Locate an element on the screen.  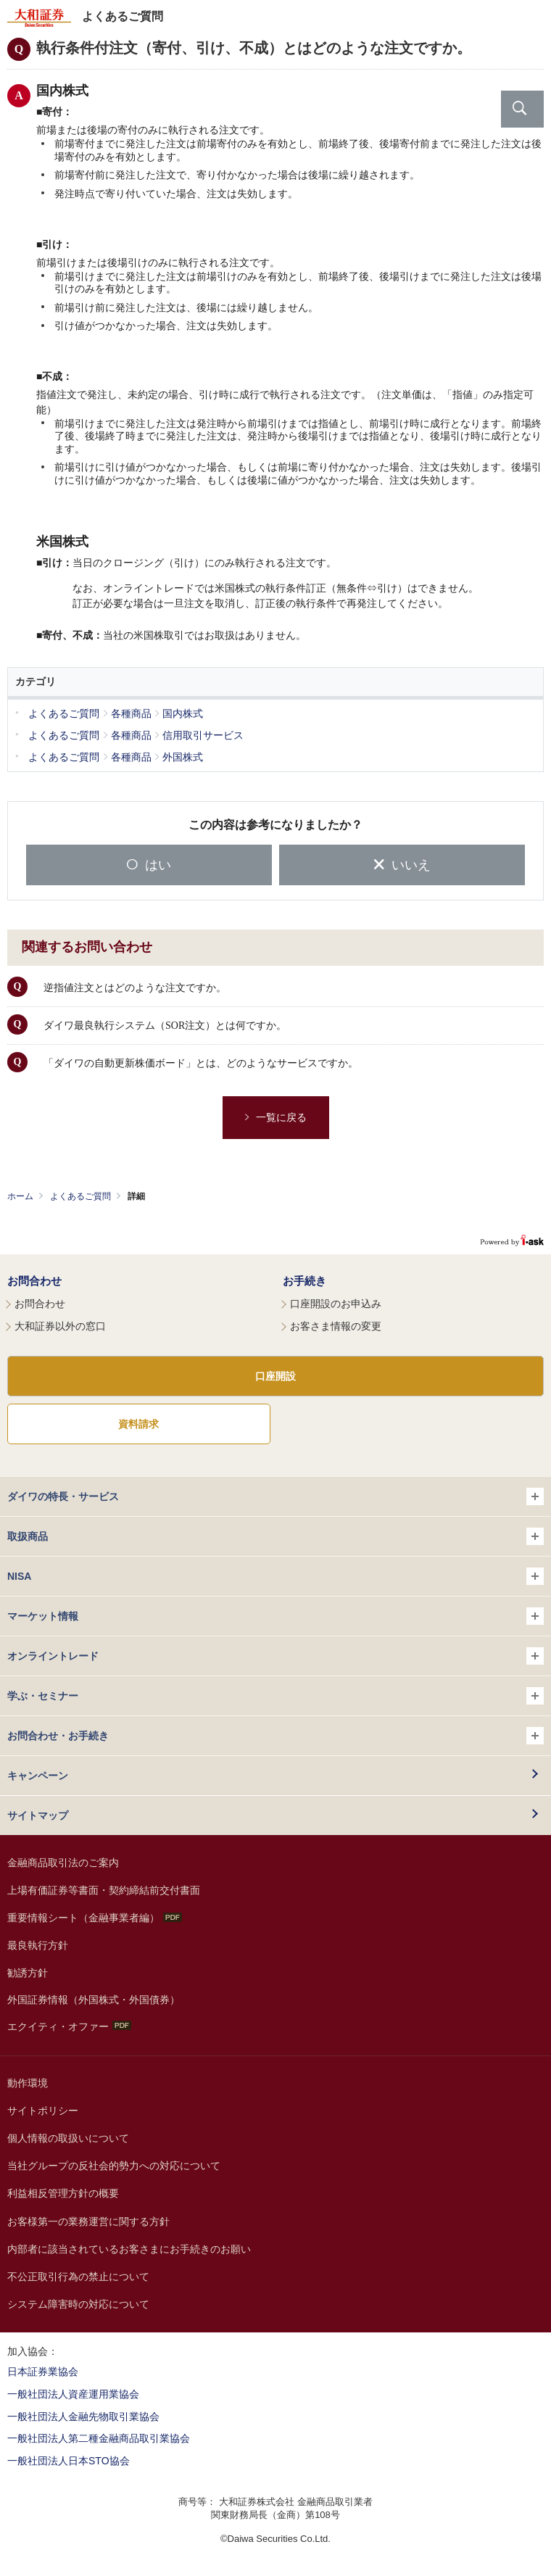
金融商品取引法のご案内 is located at coordinates (63, 1862).